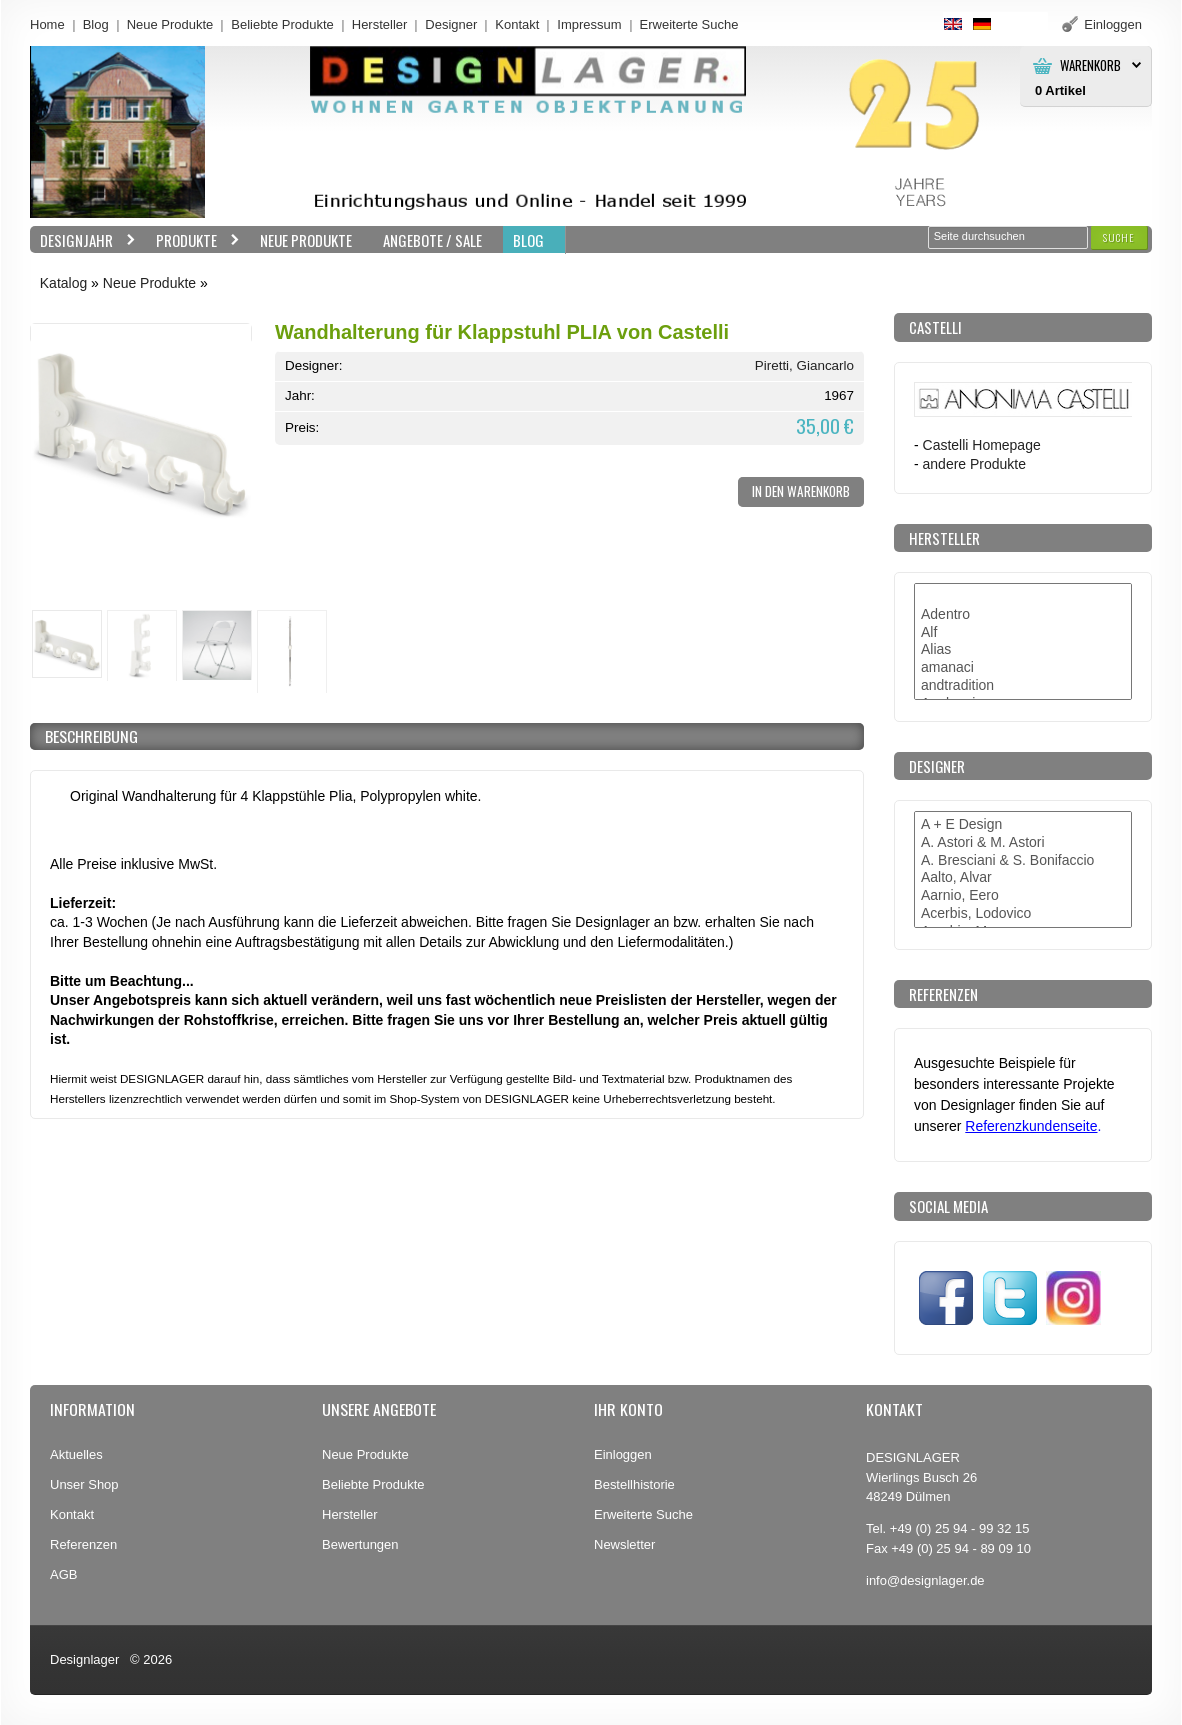 Image resolution: width=1182 pixels, height=1725 pixels. Describe the element at coordinates (432, 240) in the screenshot. I see `Angebote / Sale` at that location.